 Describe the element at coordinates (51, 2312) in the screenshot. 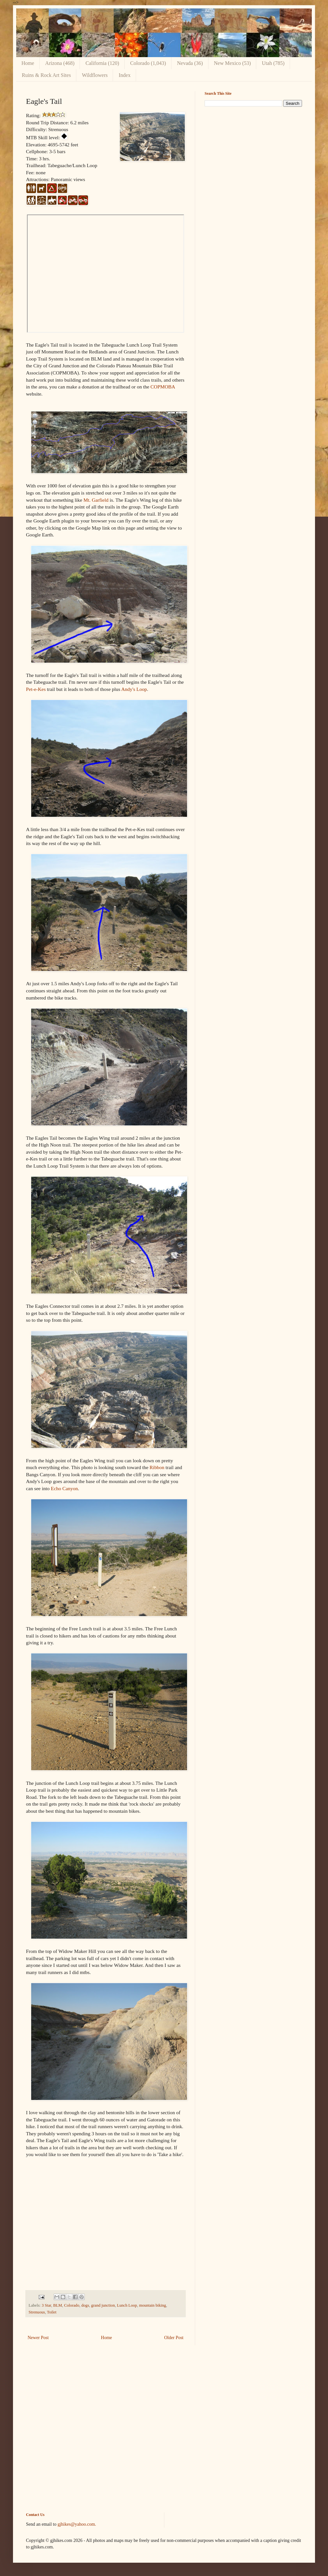

I see `Toilet` at that location.